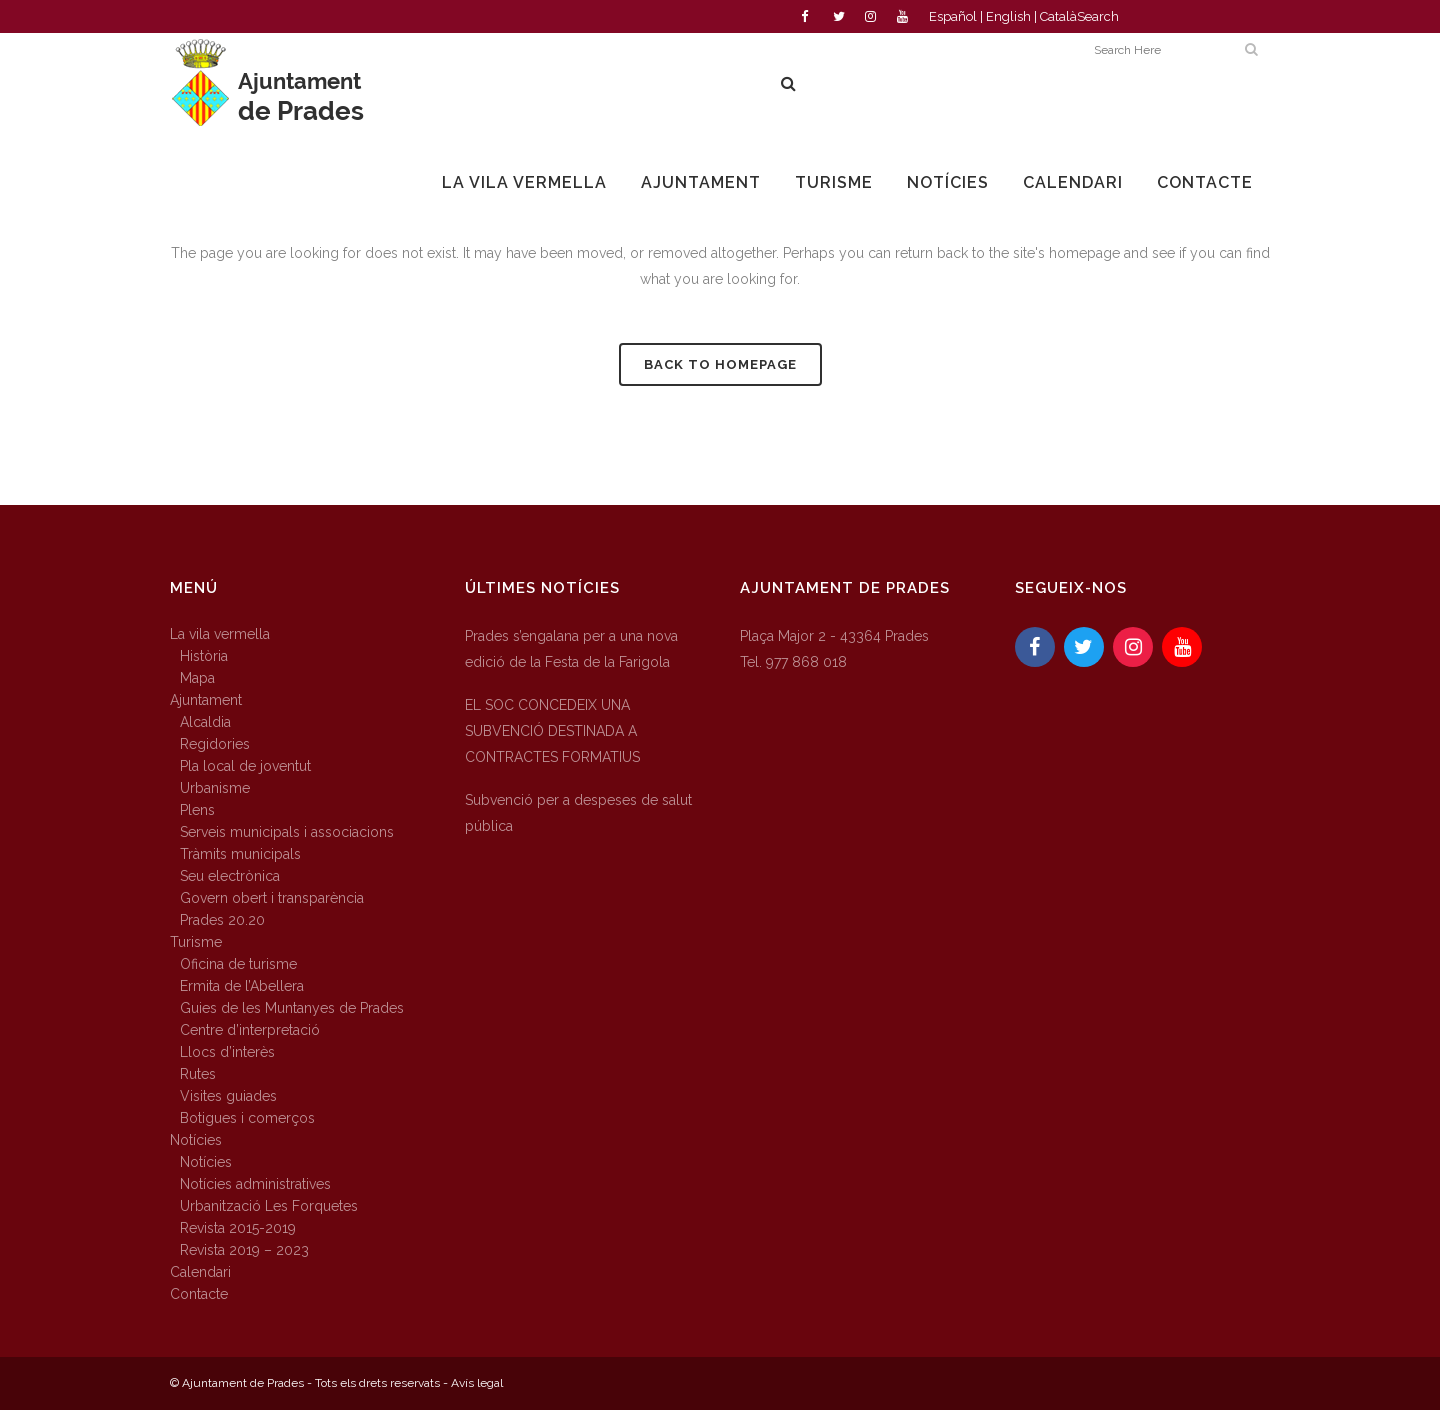 The height and width of the screenshot is (1410, 1440). Describe the element at coordinates (552, 731) in the screenshot. I see `EL SOC CONCEDEIX UNA SUBVENCIÓ DESTINADA A CONTRACTES FORMATIUS` at that location.